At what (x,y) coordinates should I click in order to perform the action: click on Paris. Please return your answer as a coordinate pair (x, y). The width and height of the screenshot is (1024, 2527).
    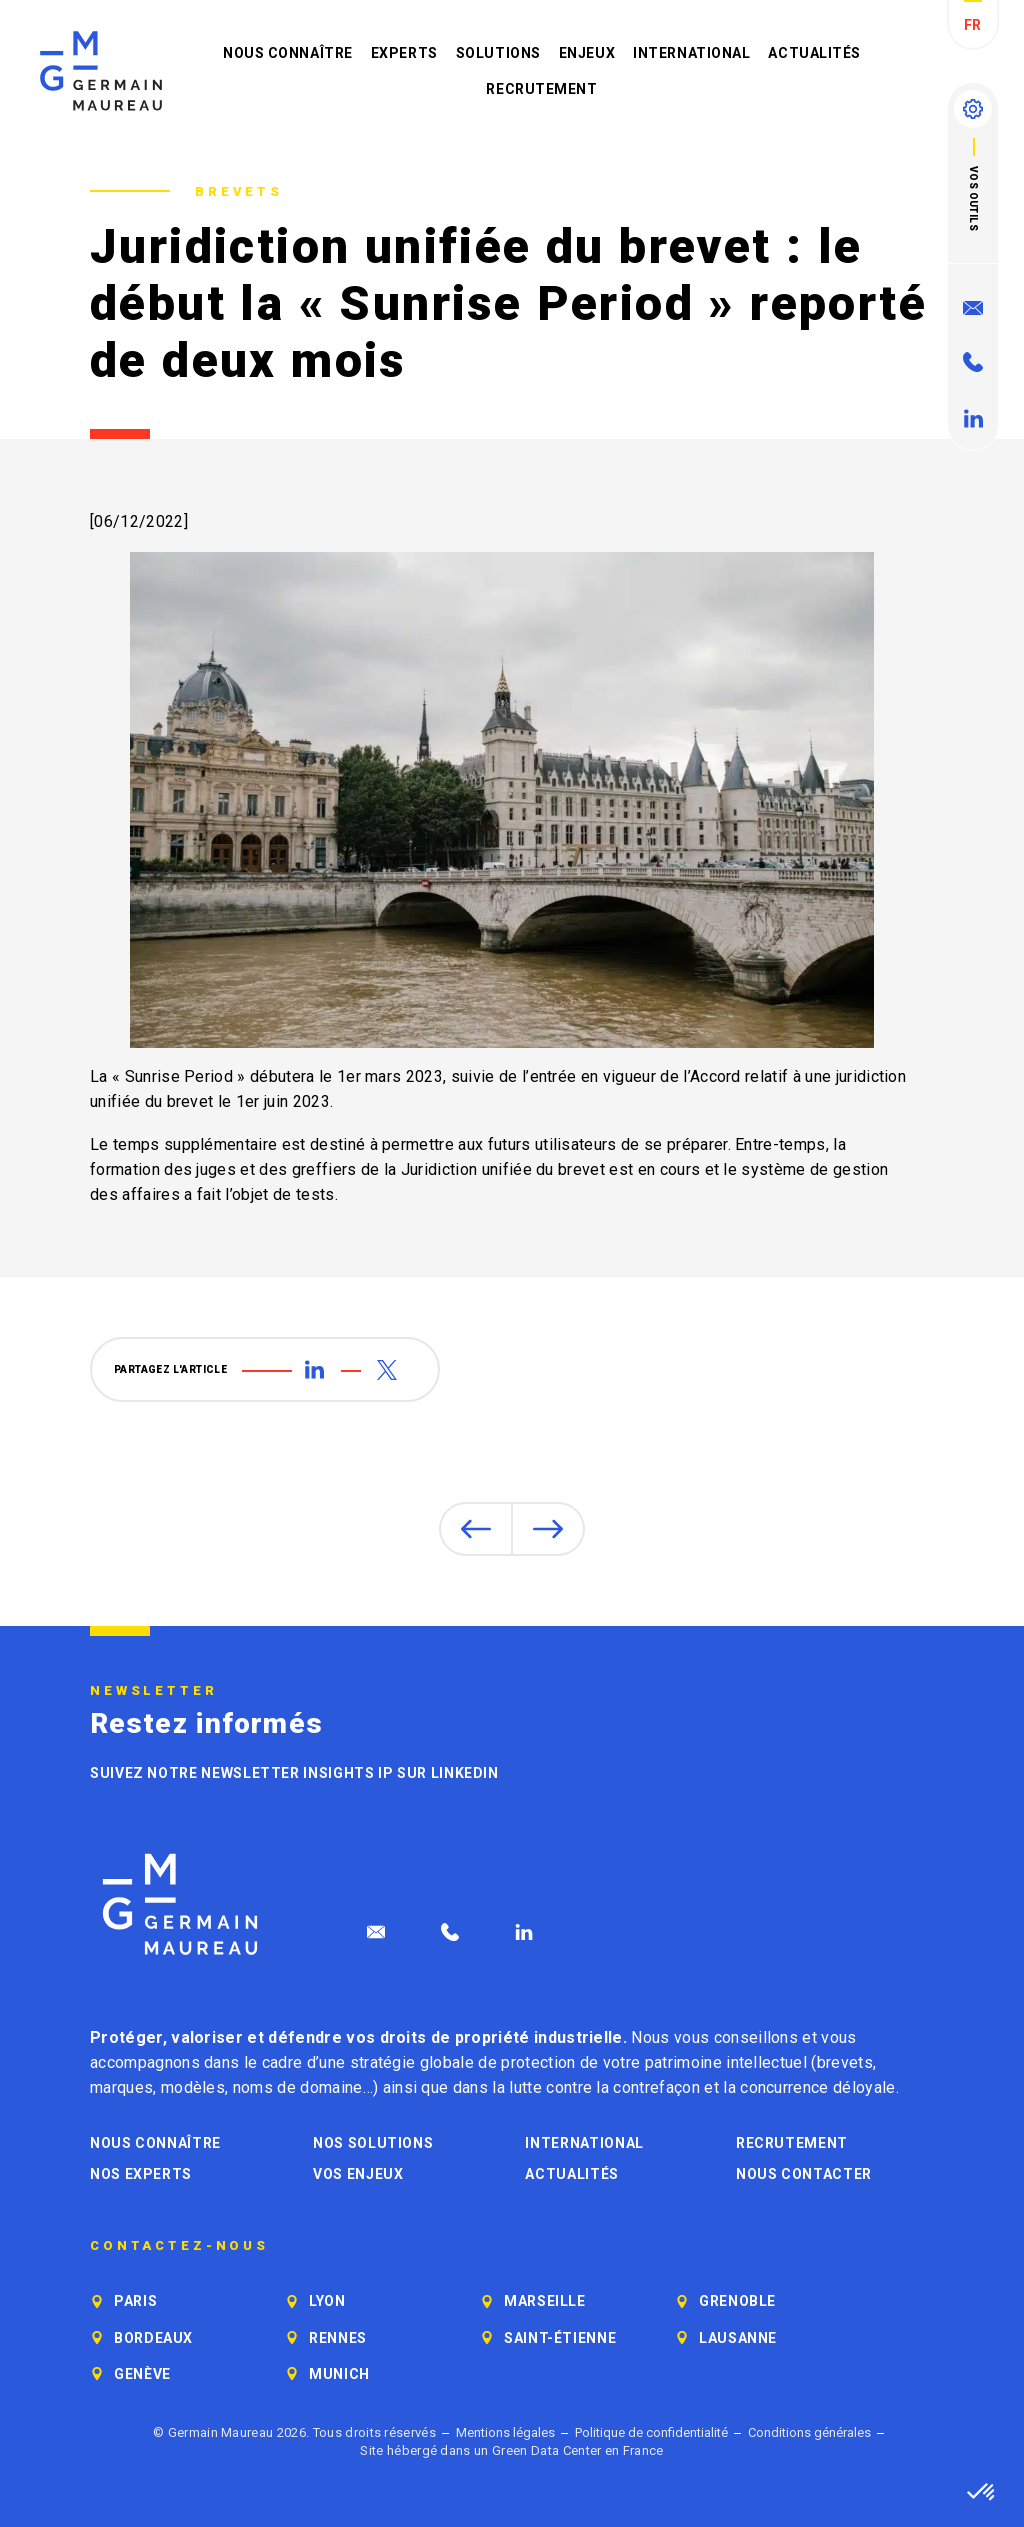
    Looking at the image, I should click on (135, 2301).